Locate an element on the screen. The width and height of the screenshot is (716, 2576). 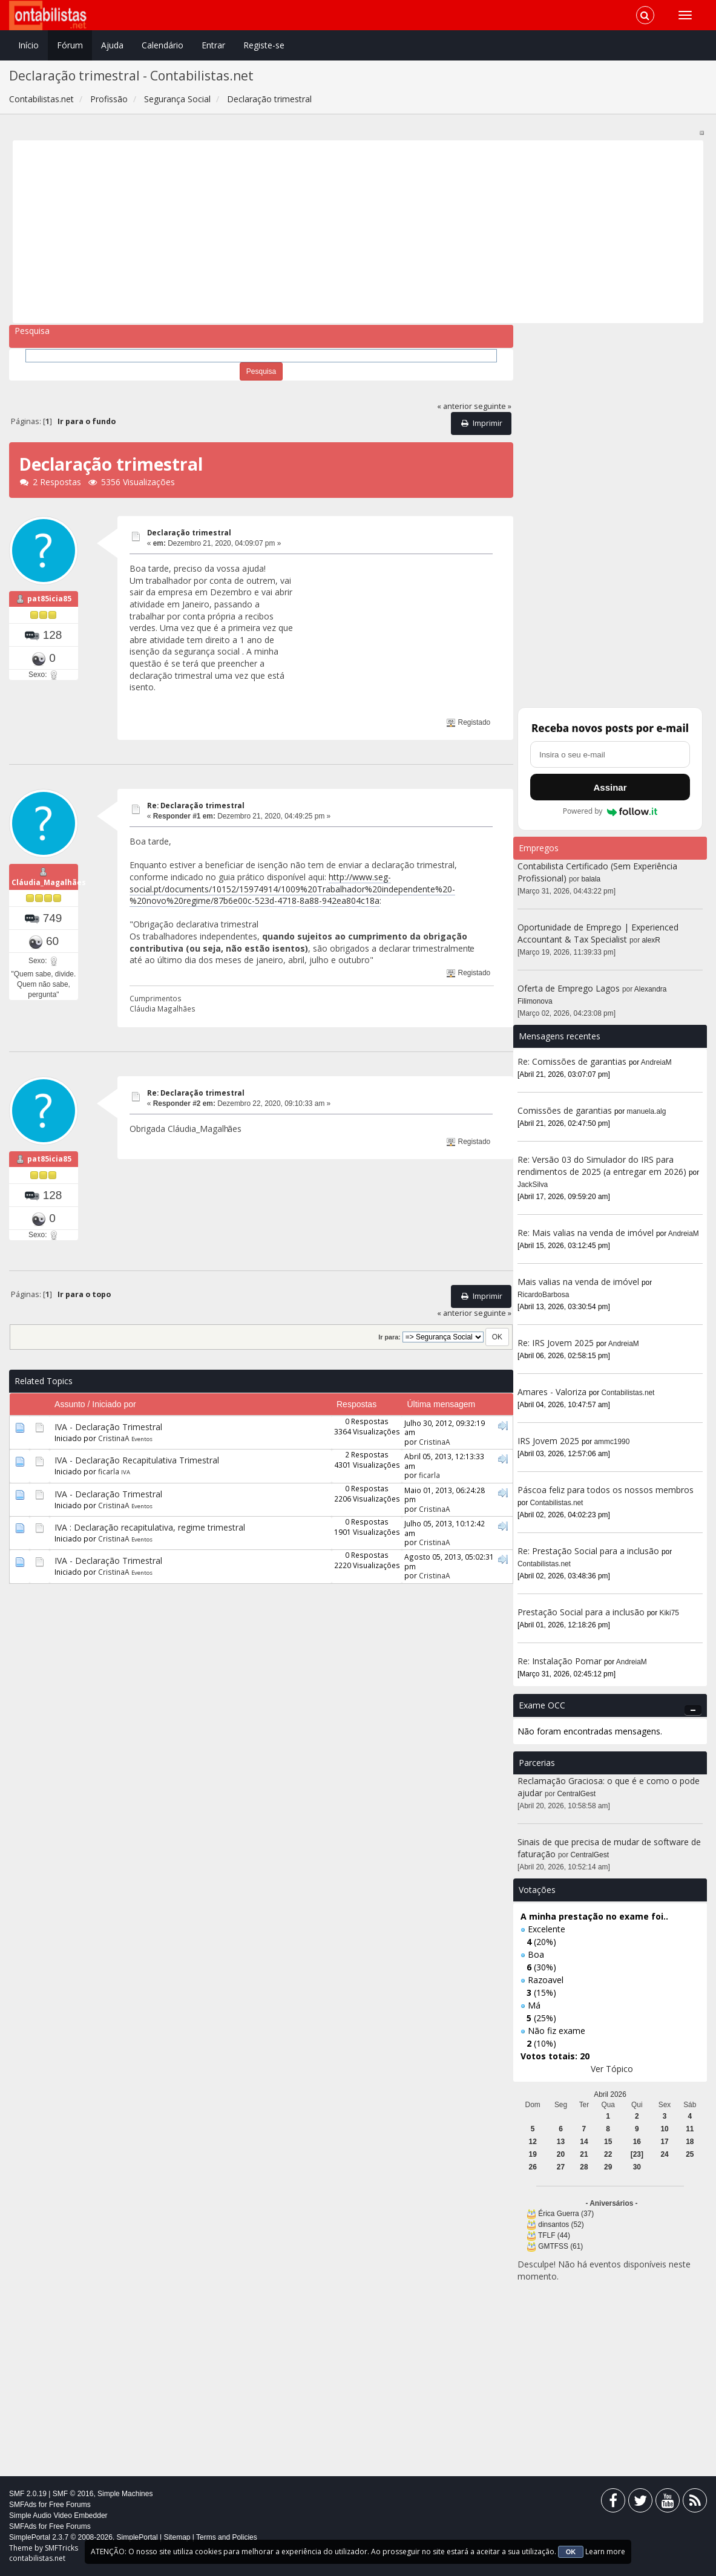
Free Forums is located at coordinates (70, 2504).